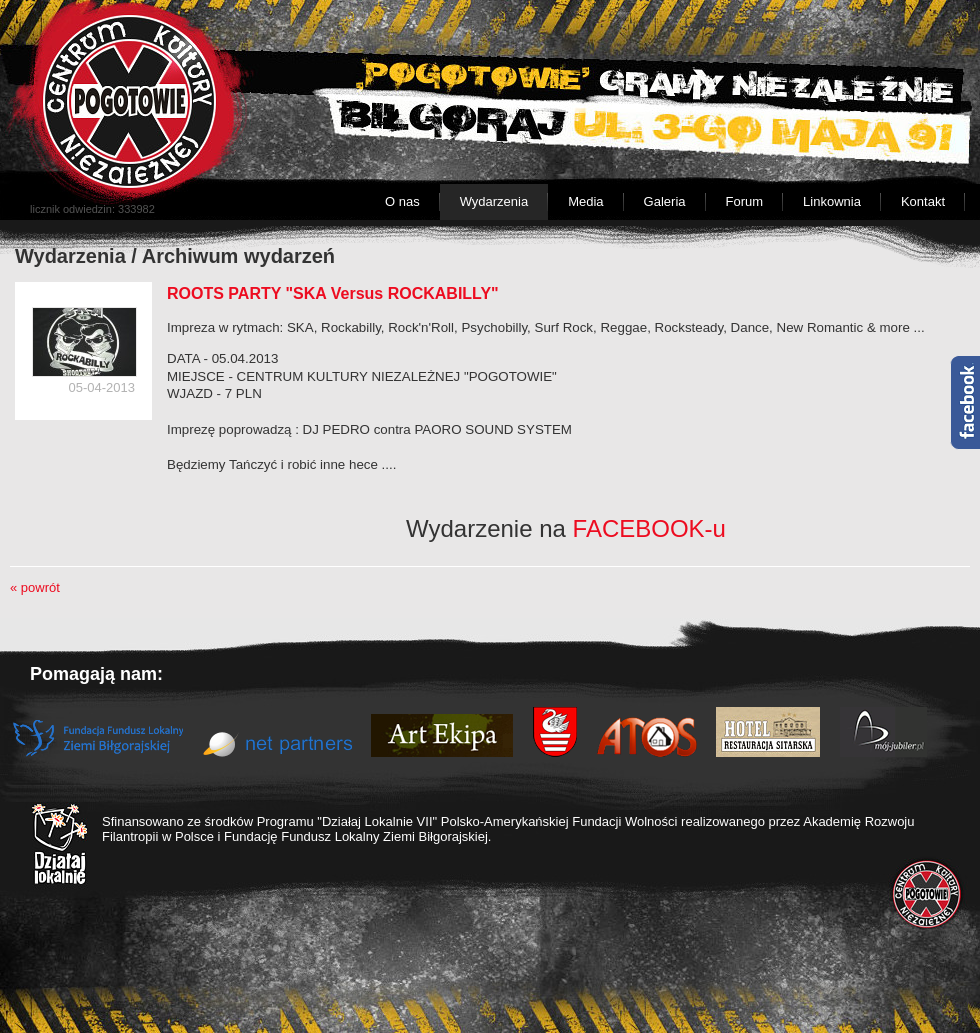 Image resolution: width=980 pixels, height=1033 pixels. Describe the element at coordinates (649, 528) in the screenshot. I see `FACEBOOK-u` at that location.